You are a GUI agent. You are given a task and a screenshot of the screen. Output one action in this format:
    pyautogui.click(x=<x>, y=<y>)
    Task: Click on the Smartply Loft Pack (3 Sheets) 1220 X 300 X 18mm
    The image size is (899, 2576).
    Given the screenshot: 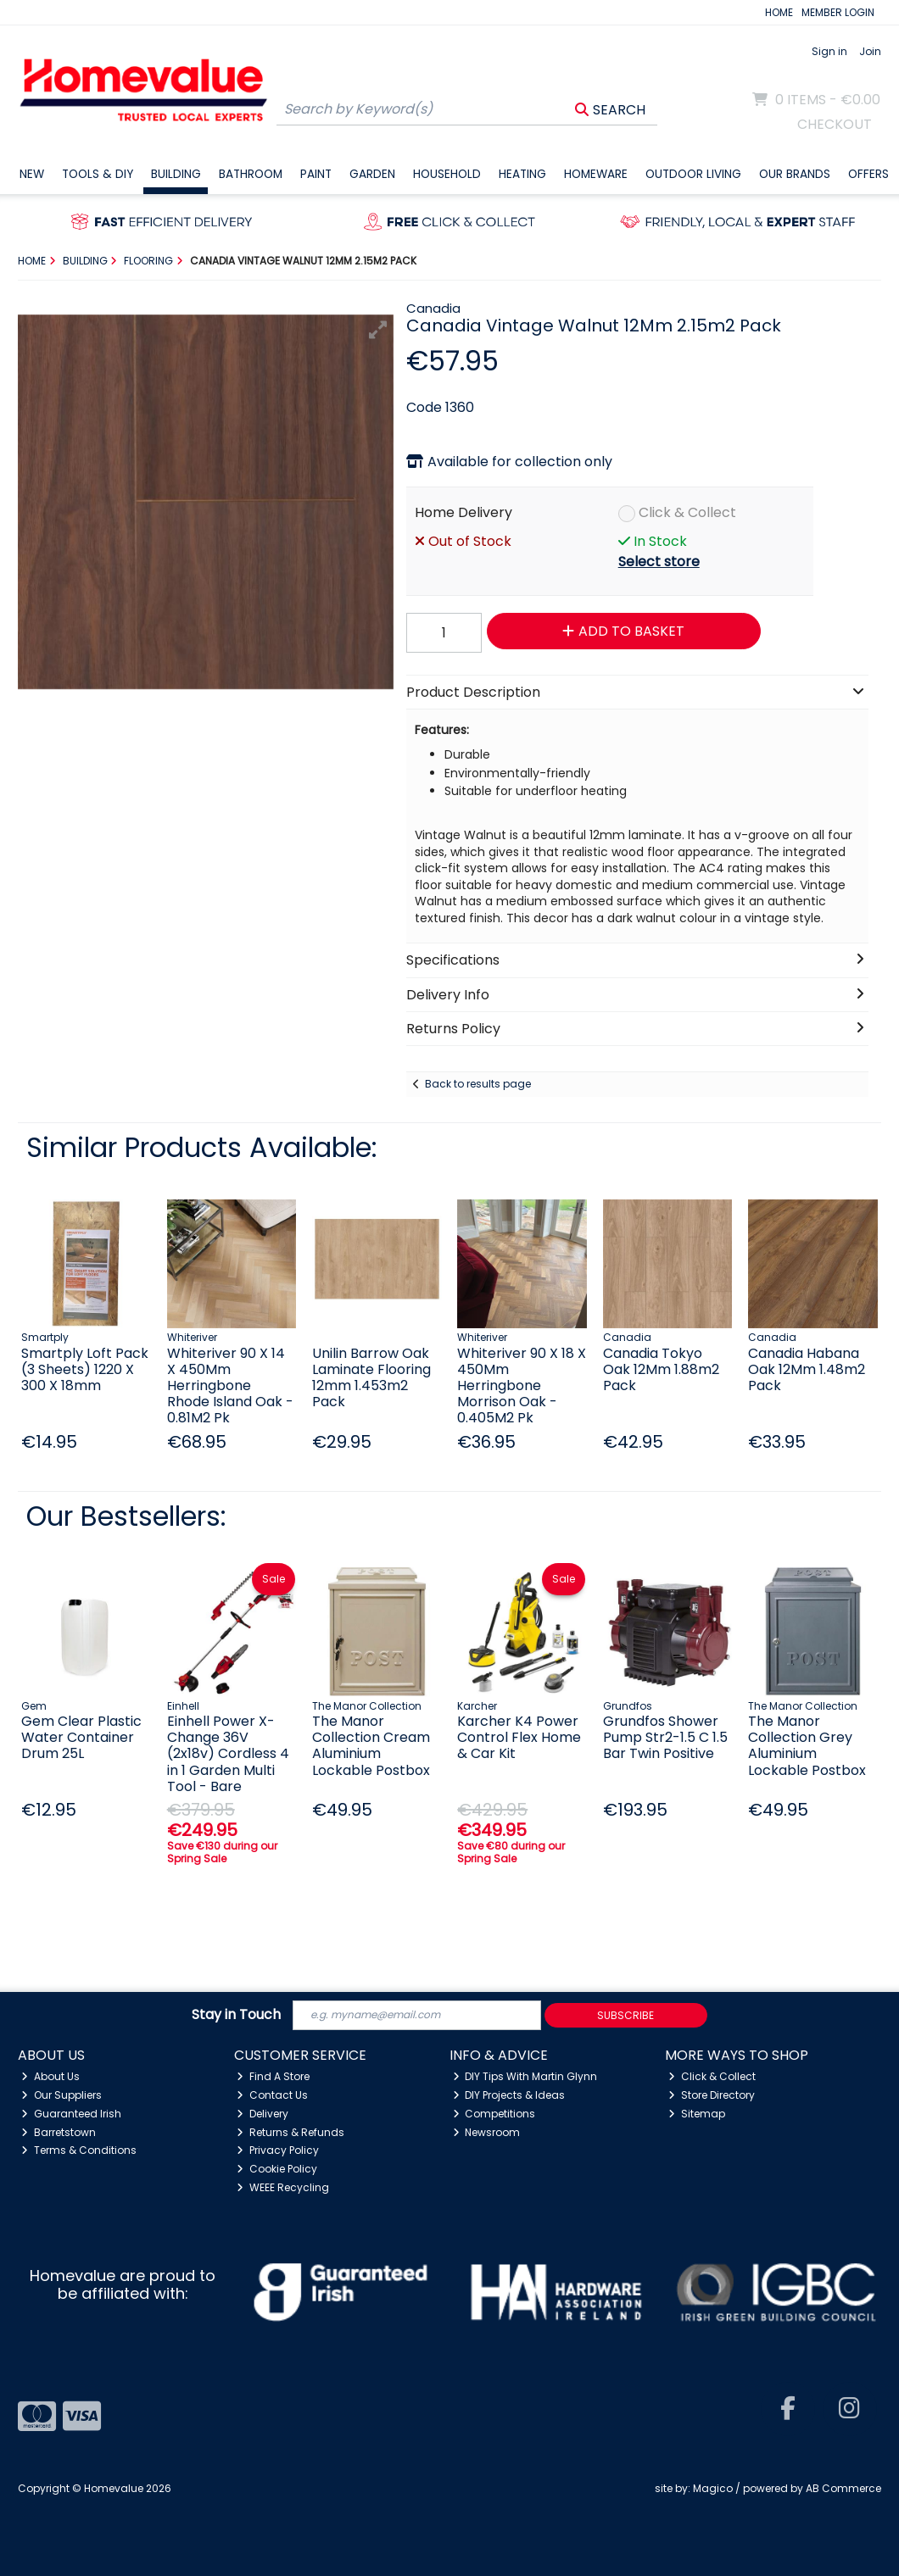 What is the action you would take?
    pyautogui.click(x=84, y=1369)
    